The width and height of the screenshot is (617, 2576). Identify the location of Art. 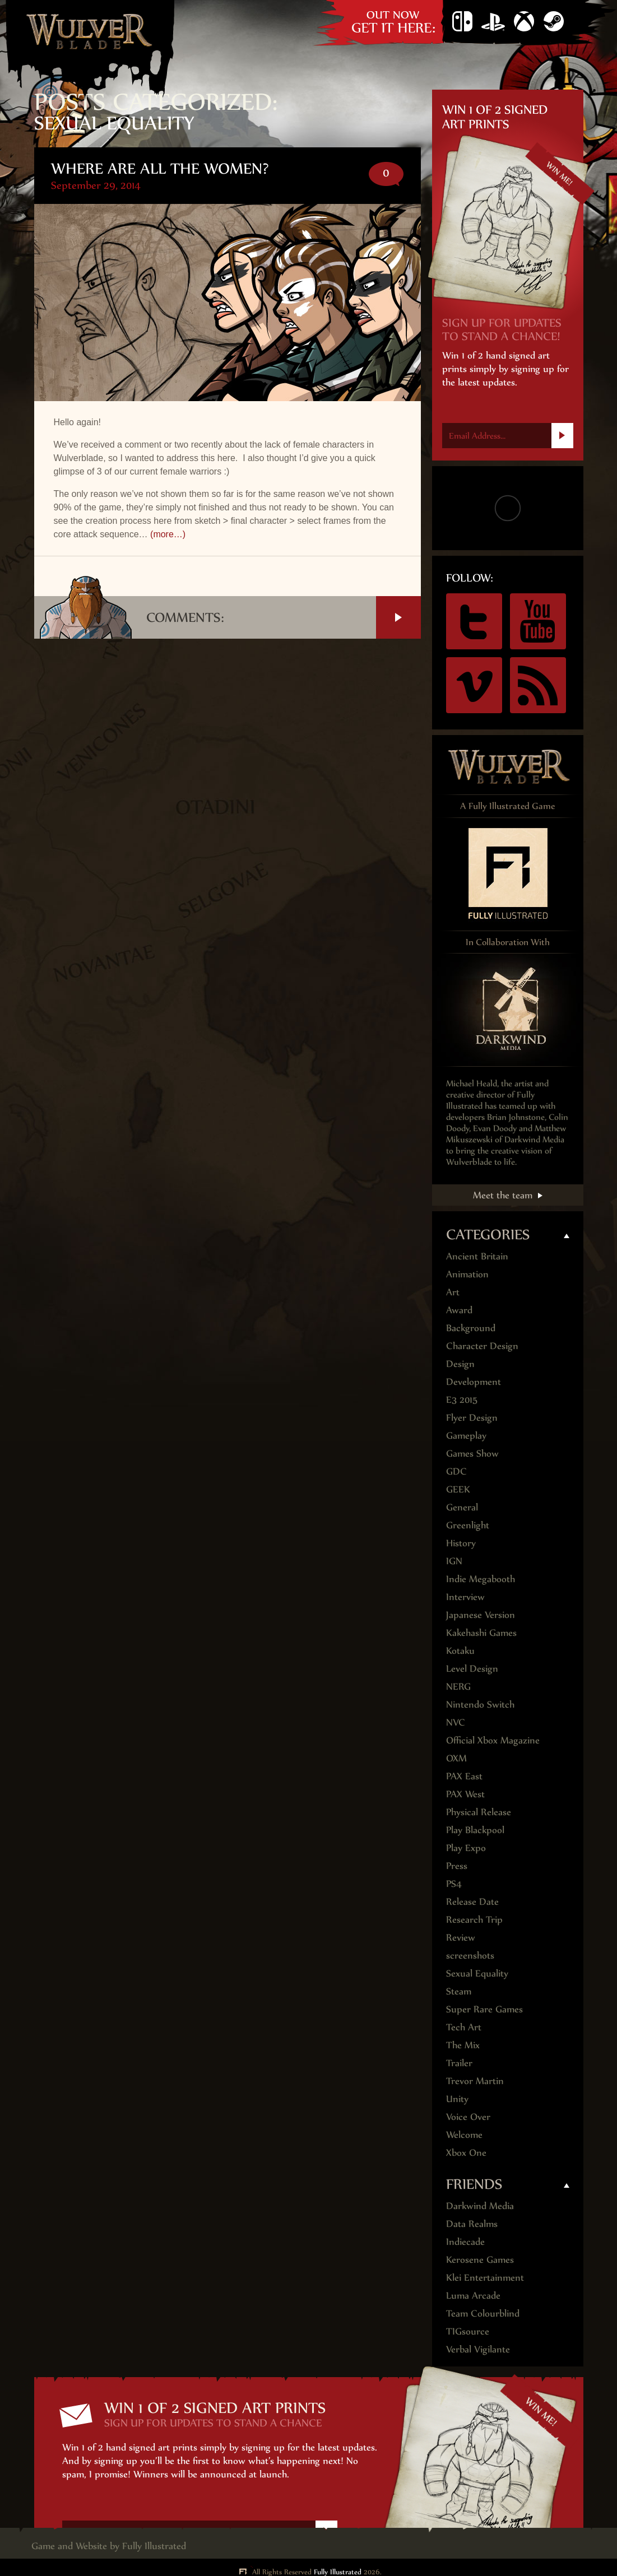
(453, 1292).